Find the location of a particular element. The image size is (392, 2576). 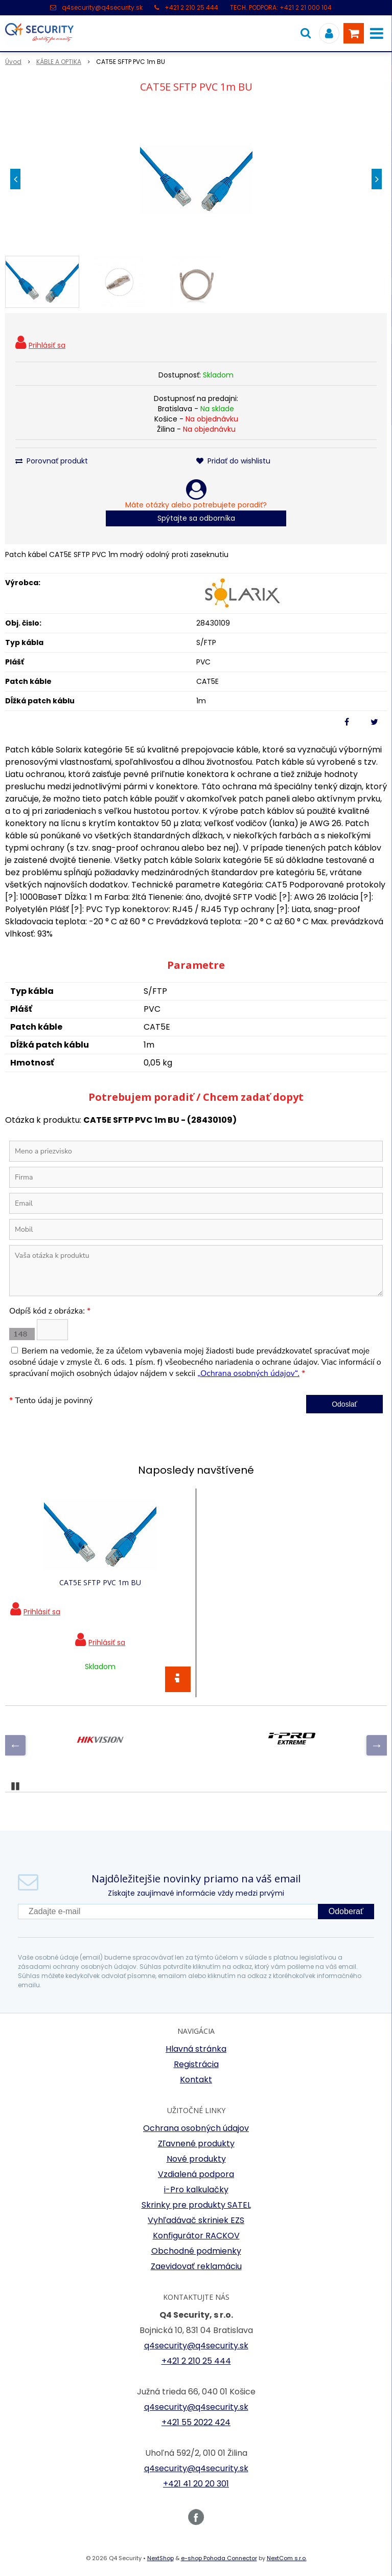

Obchodné podmienky is located at coordinates (196, 2251).